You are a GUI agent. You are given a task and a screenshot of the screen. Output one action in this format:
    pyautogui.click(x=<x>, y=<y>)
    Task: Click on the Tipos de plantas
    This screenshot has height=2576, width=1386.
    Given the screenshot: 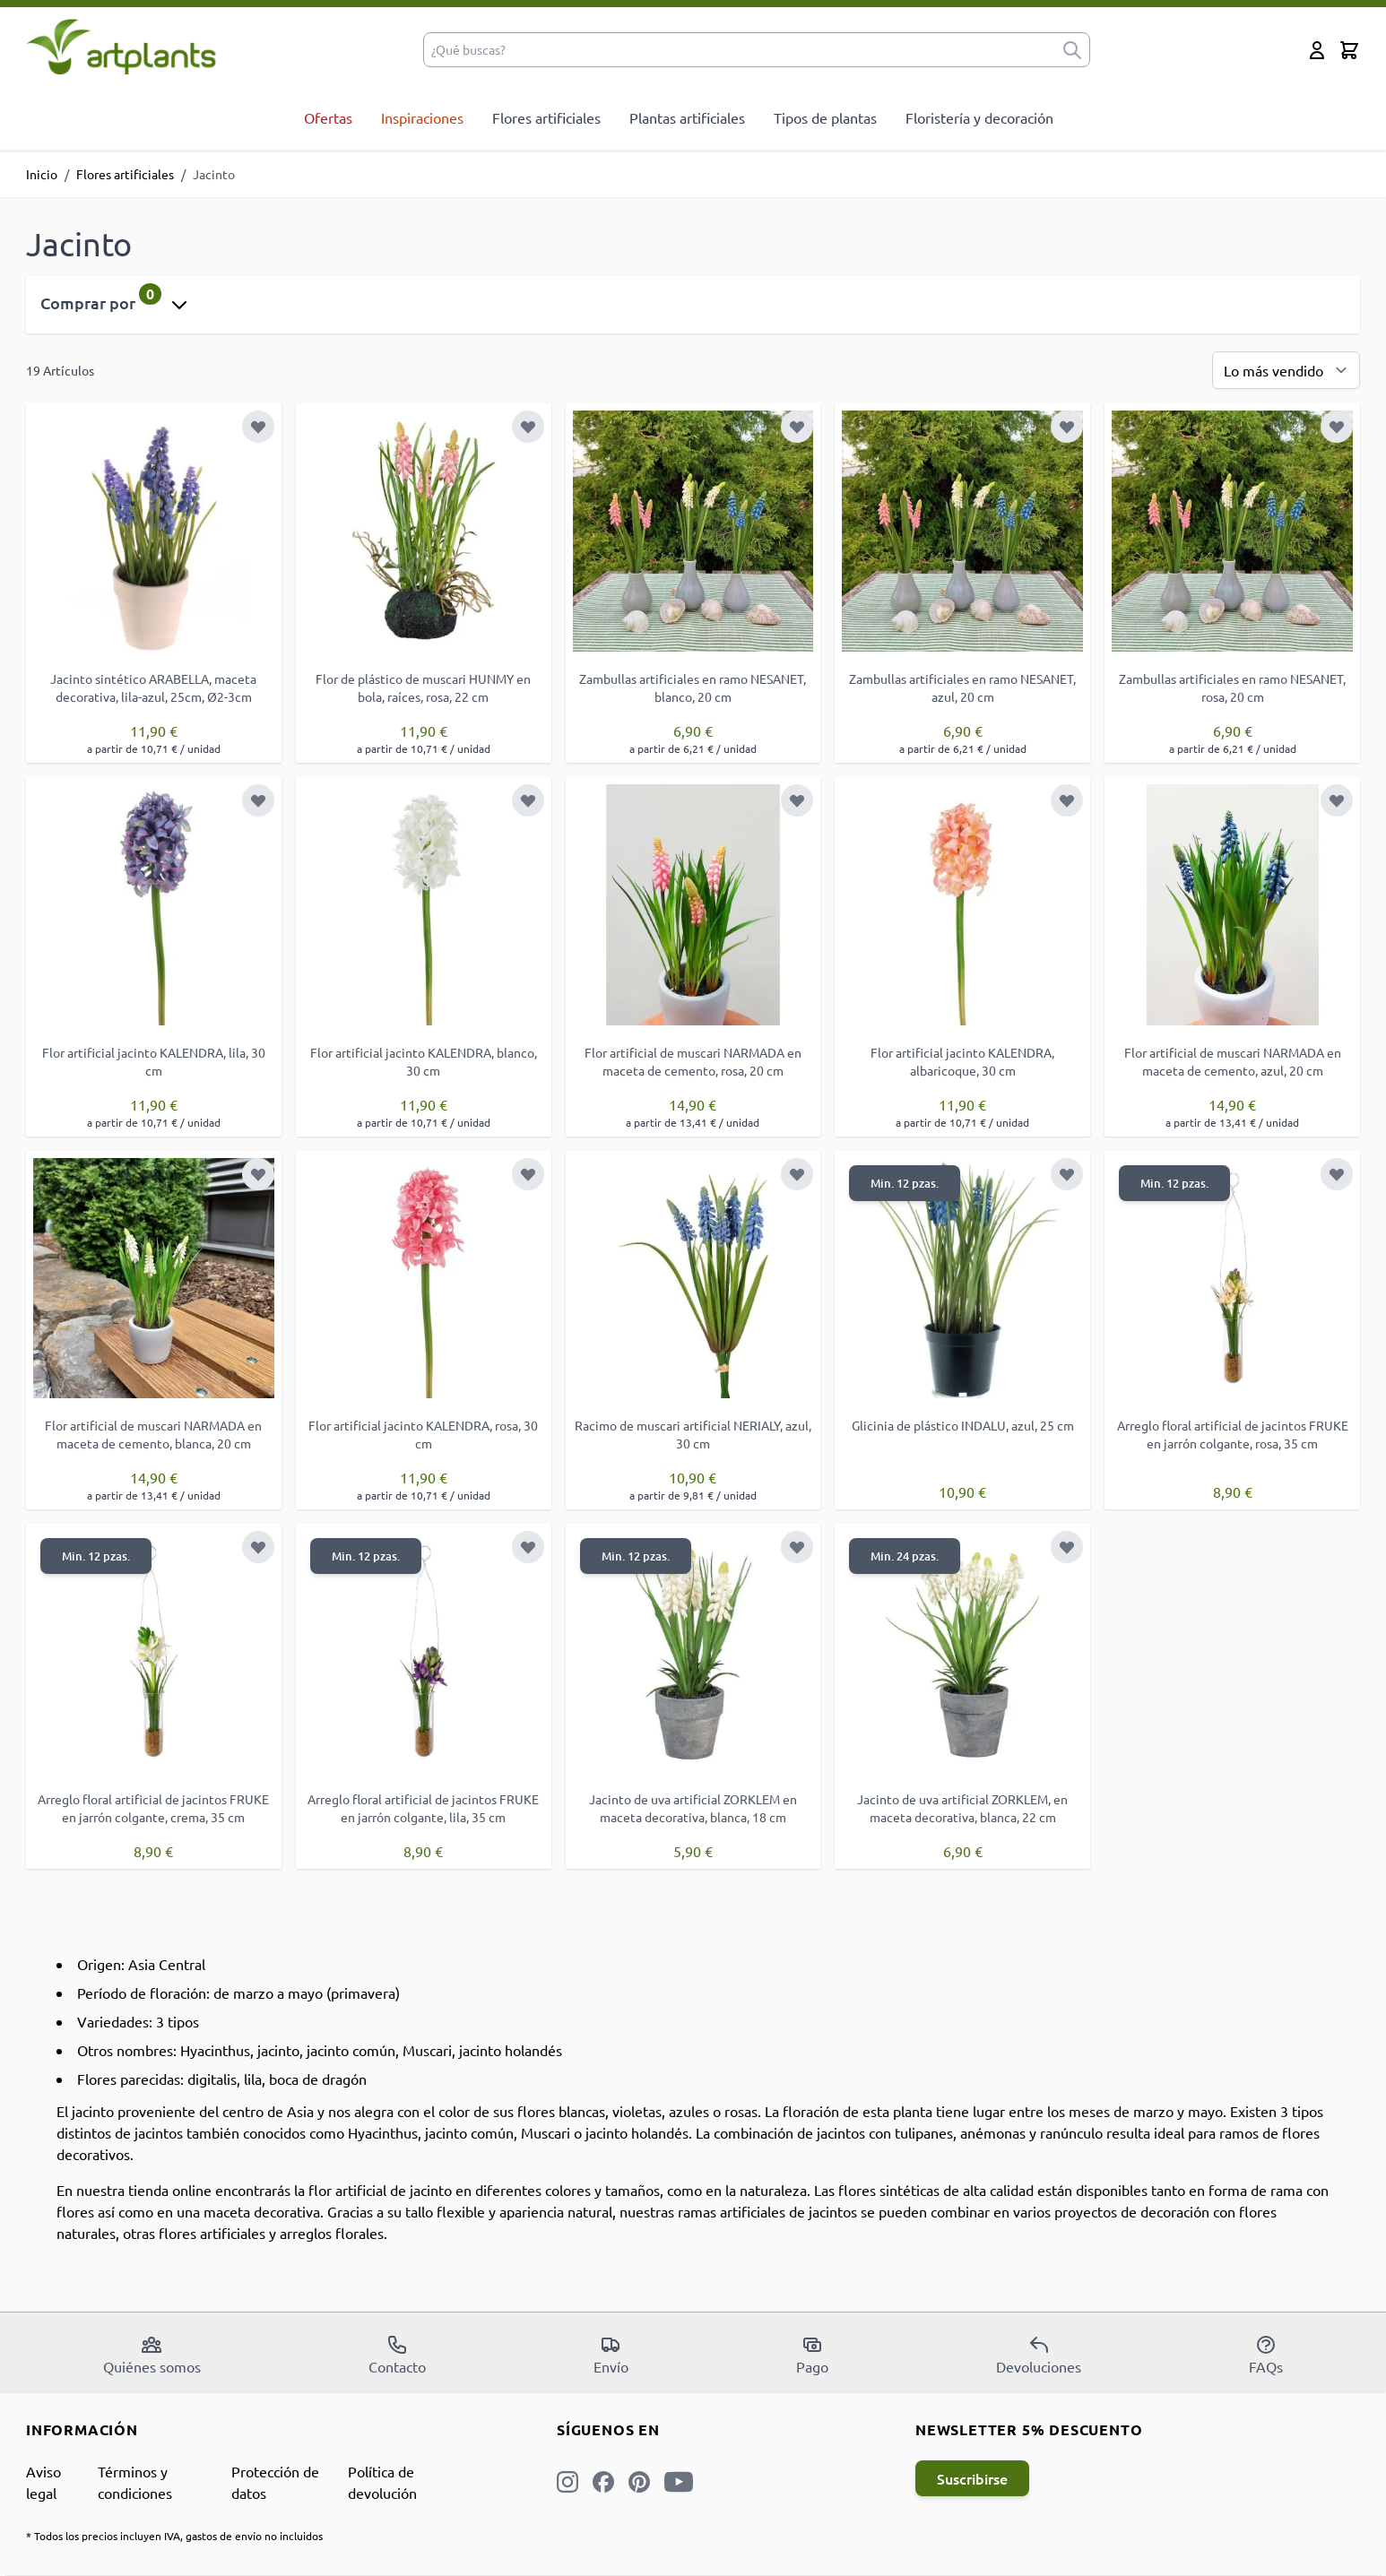 What is the action you would take?
    pyautogui.click(x=825, y=117)
    